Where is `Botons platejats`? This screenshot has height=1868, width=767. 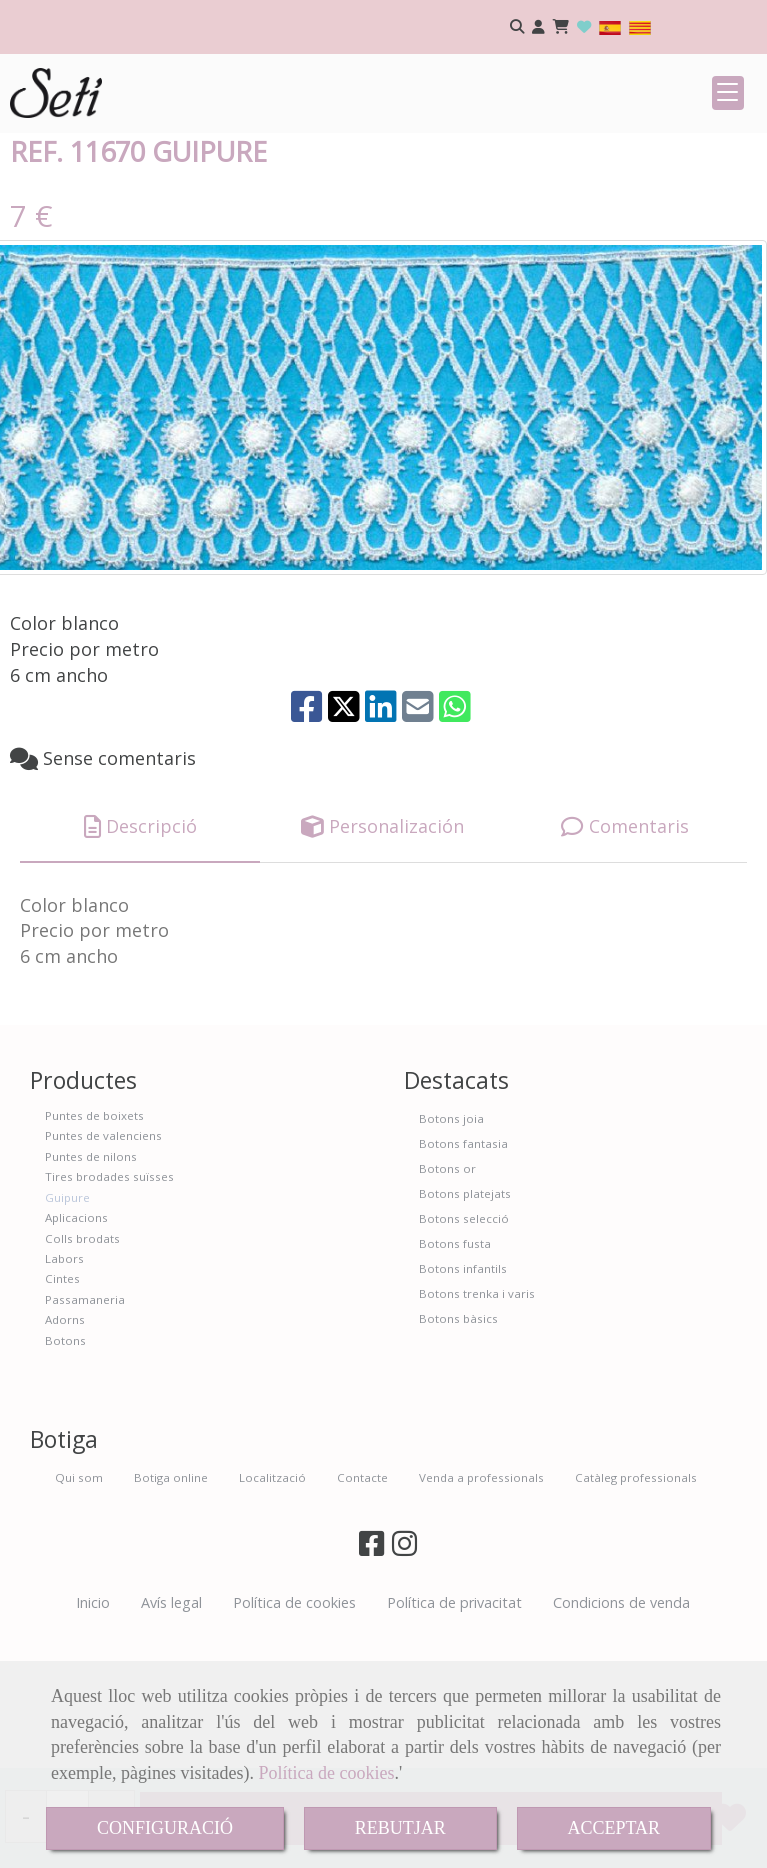
Botons platejats is located at coordinates (465, 1326).